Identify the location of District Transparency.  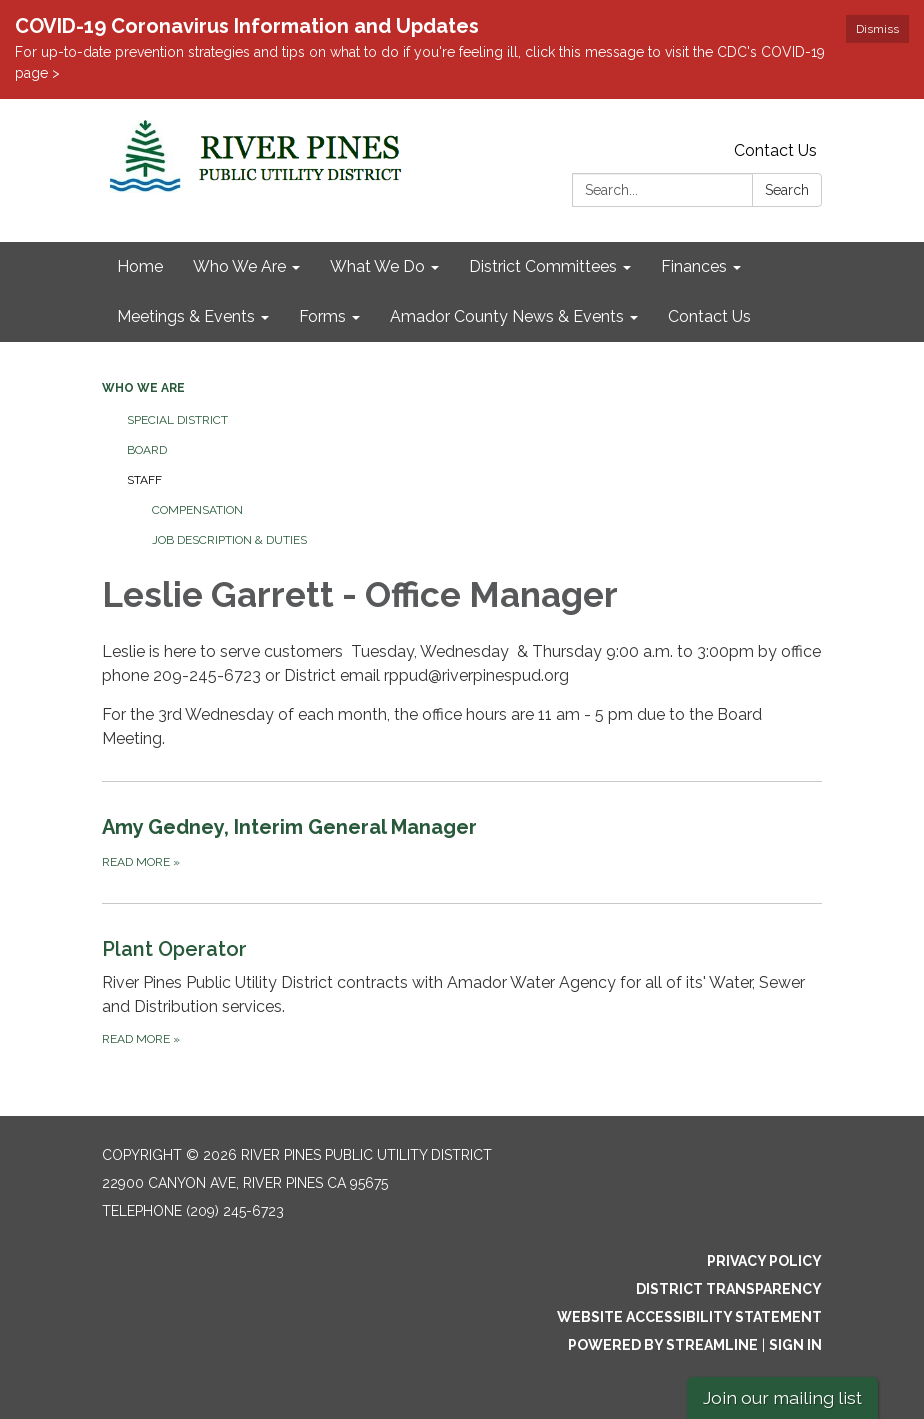
(729, 1289).